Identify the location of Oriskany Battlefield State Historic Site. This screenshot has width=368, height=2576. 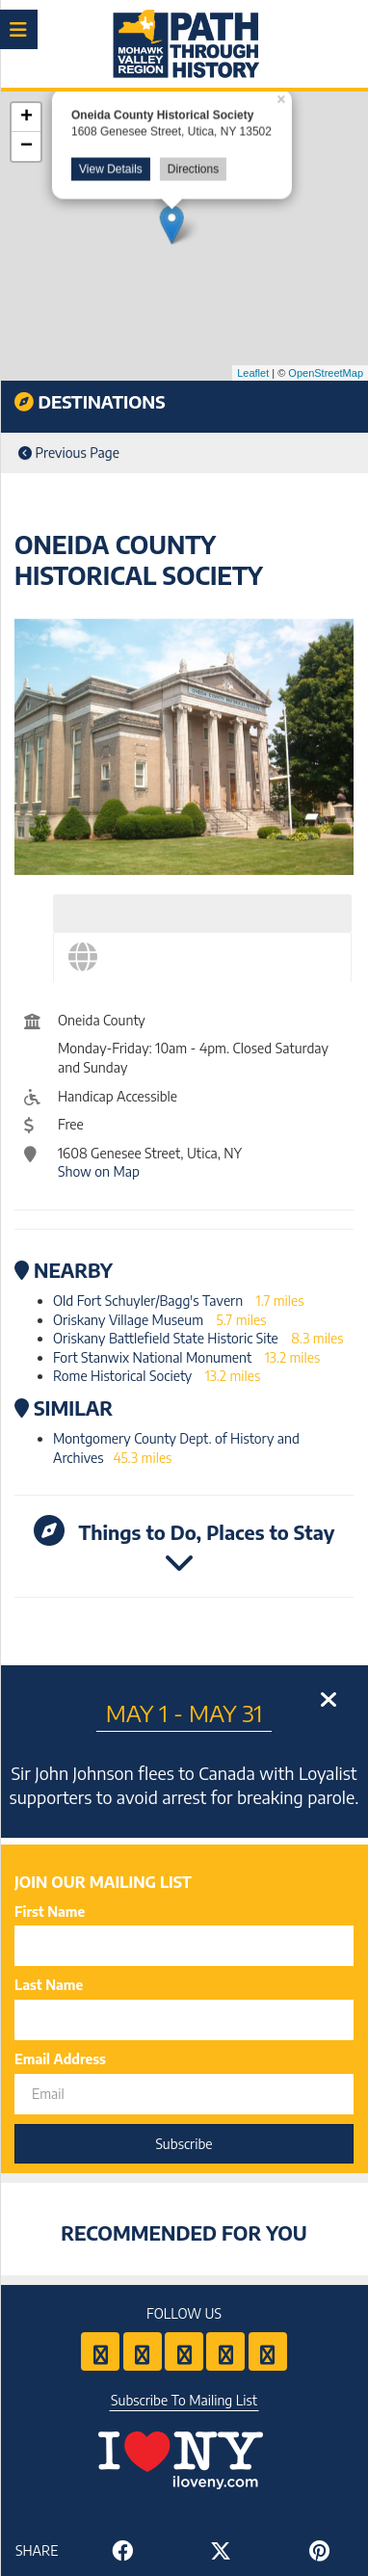
(165, 1338).